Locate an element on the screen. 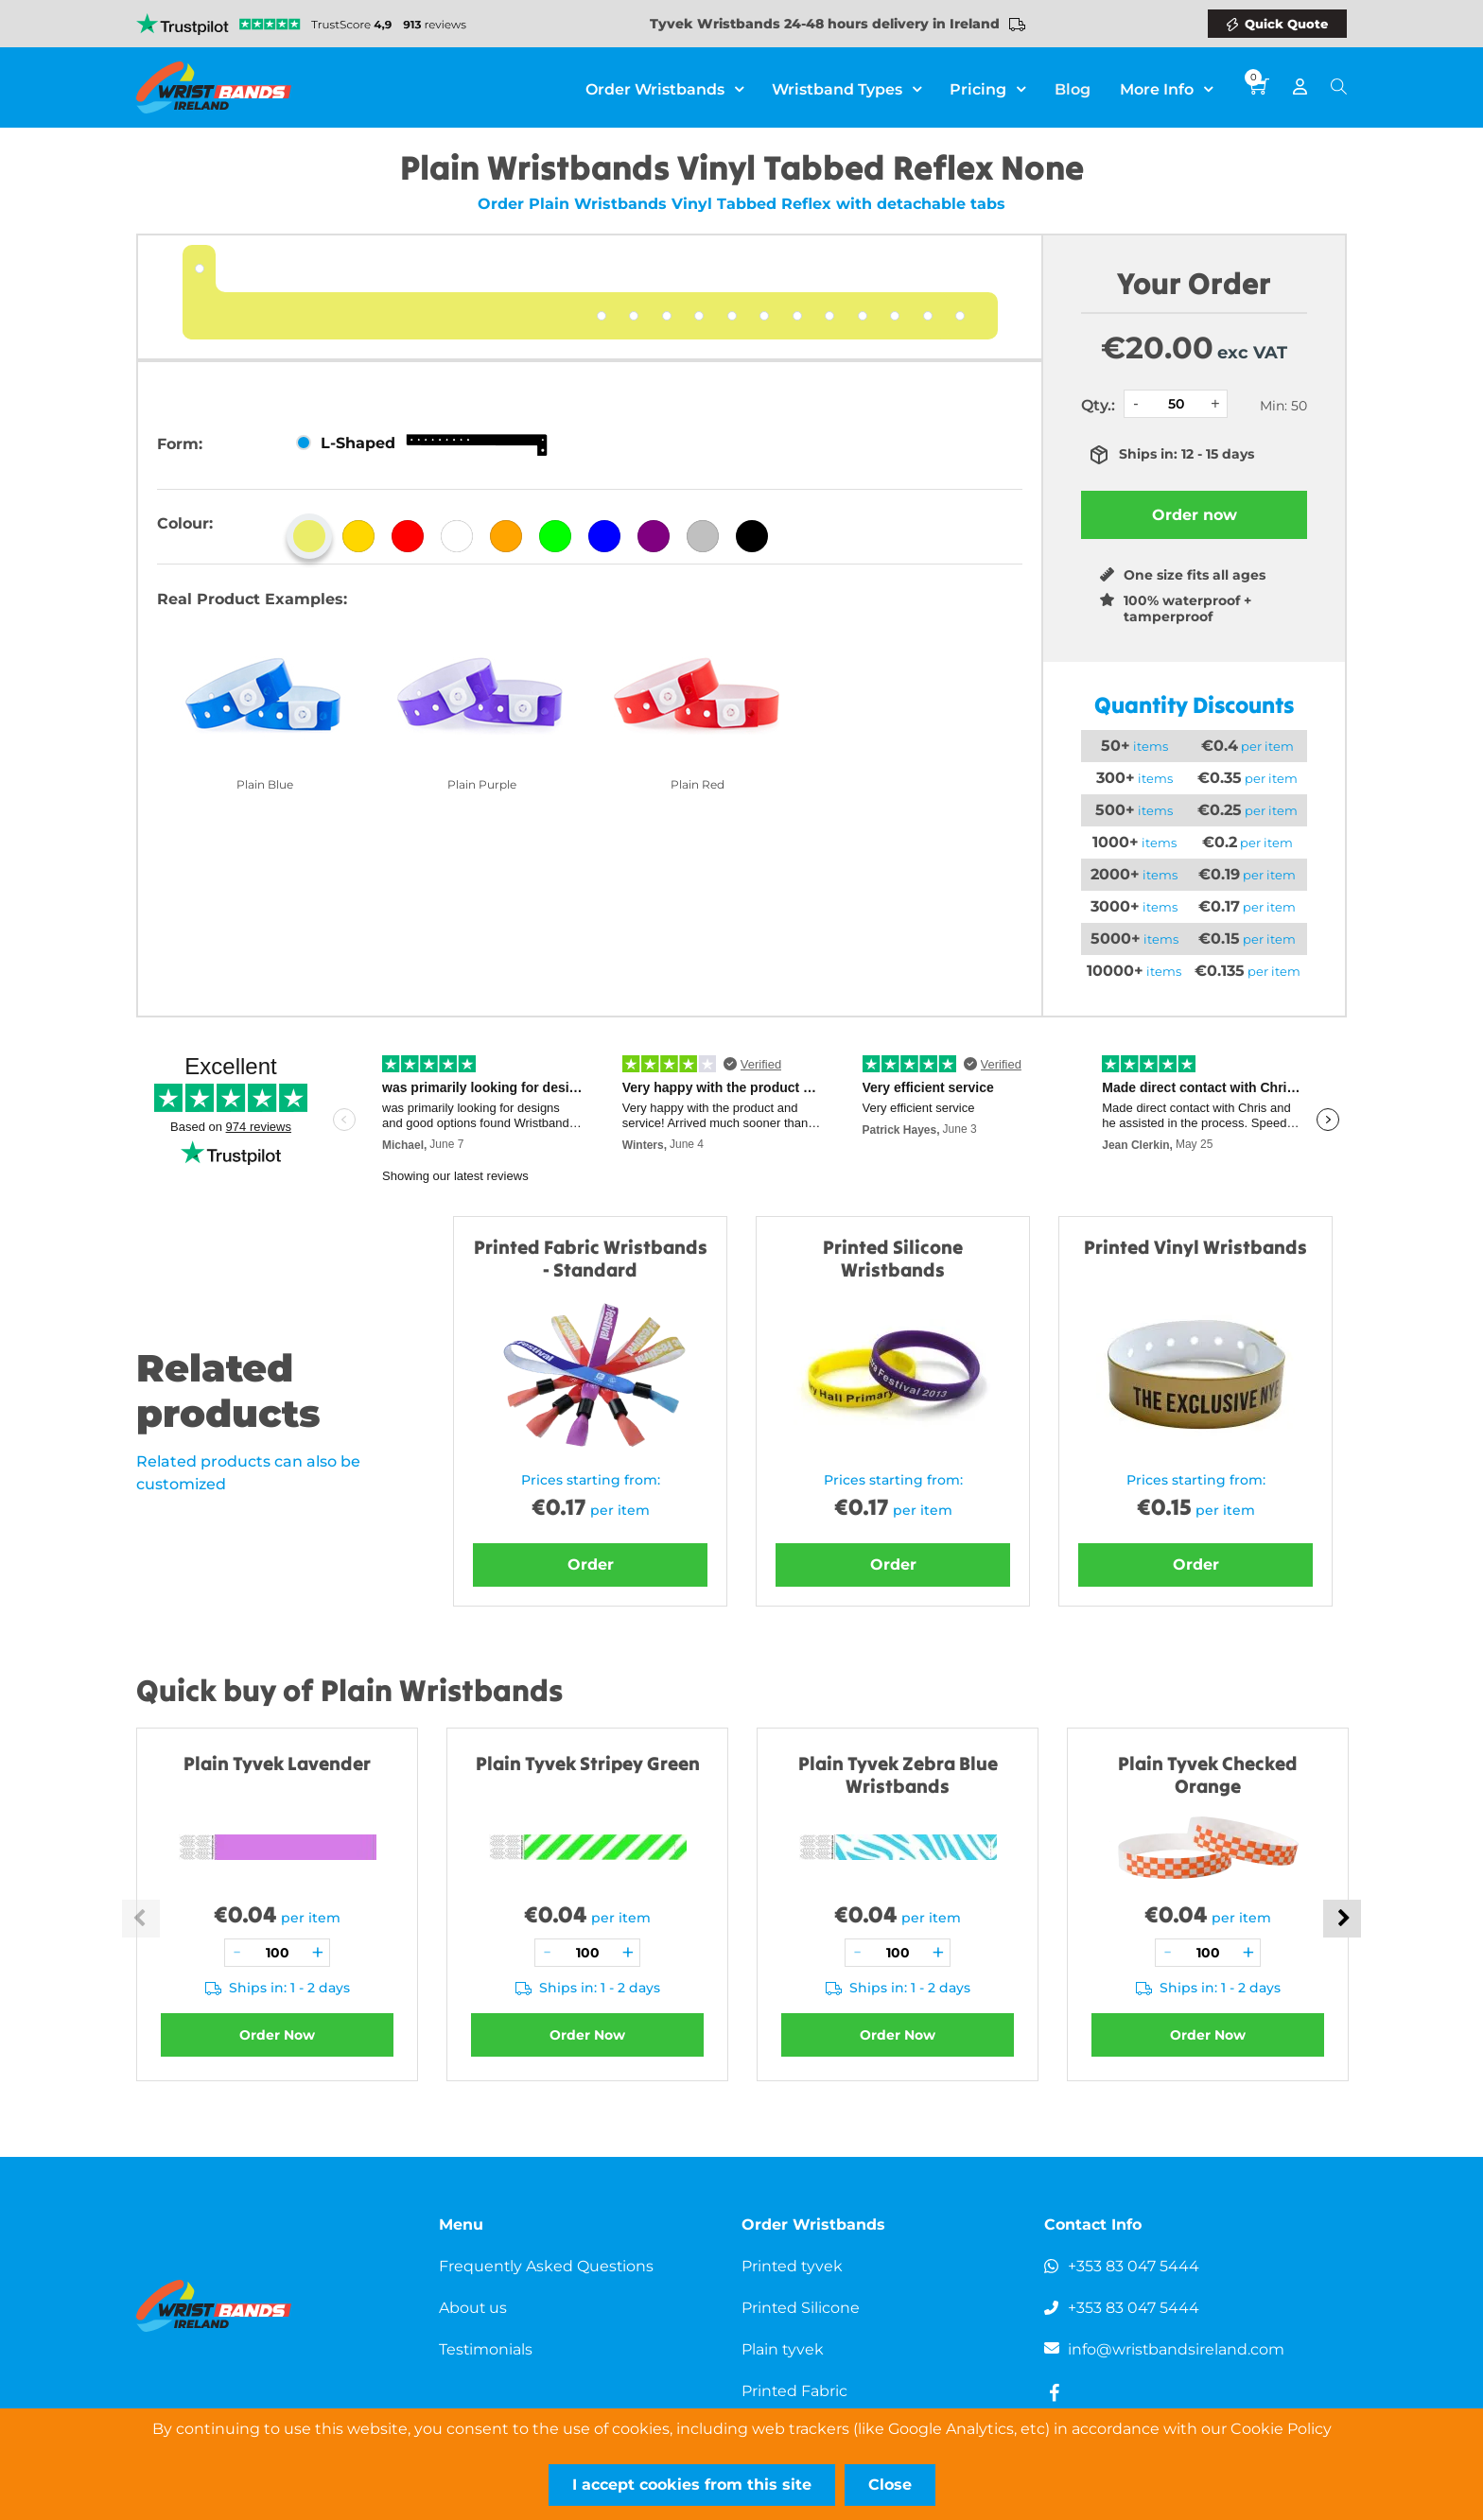 This screenshot has width=1483, height=2520. Form: is located at coordinates (179, 444).